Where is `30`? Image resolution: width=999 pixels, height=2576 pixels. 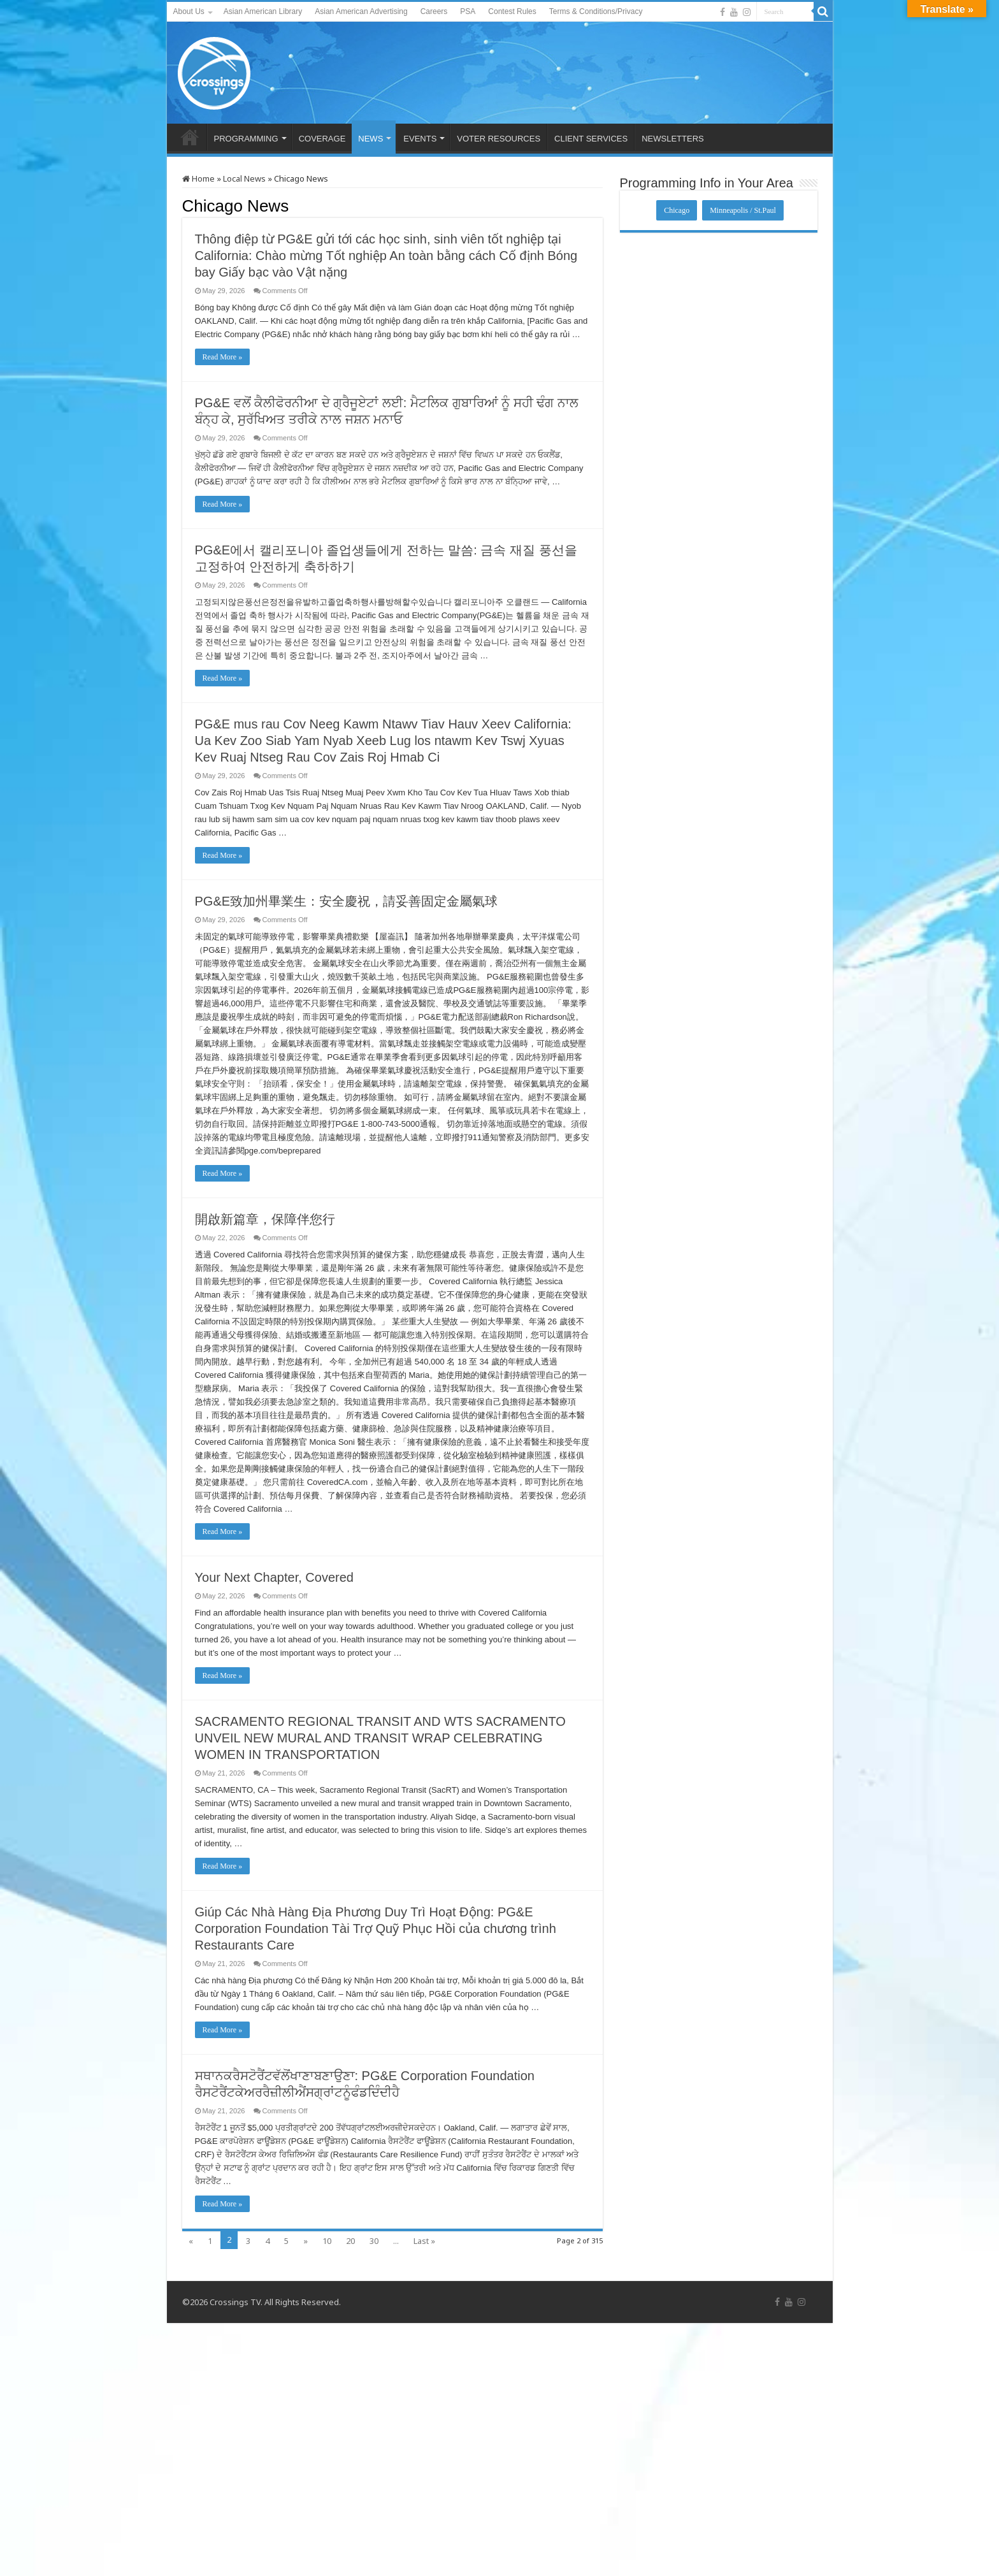
30 is located at coordinates (374, 2241).